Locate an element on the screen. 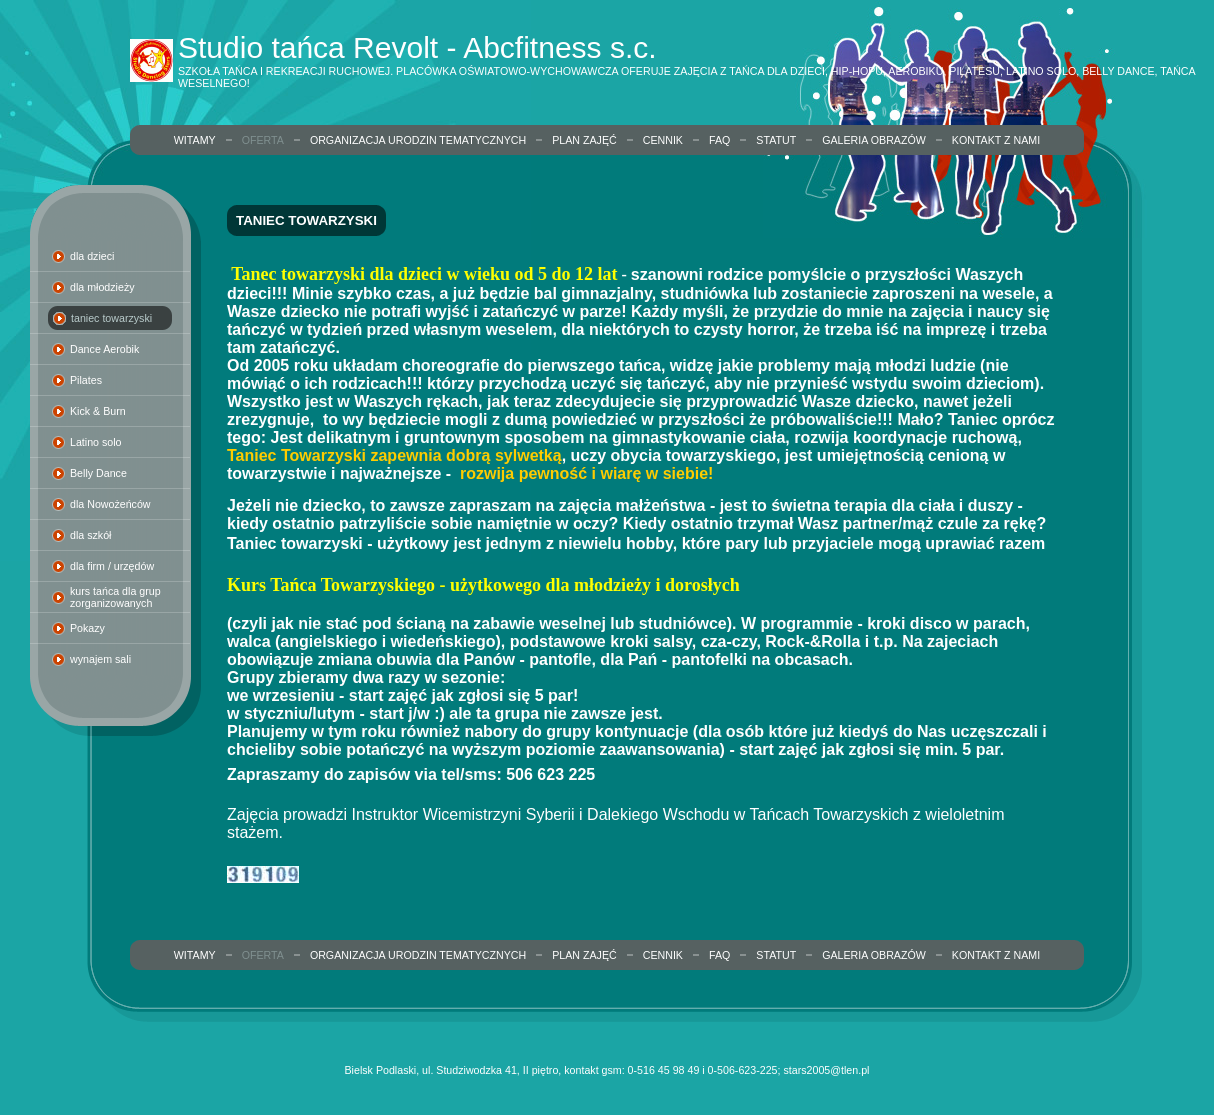 The height and width of the screenshot is (1115, 1214). wynajem sali is located at coordinates (100, 659).